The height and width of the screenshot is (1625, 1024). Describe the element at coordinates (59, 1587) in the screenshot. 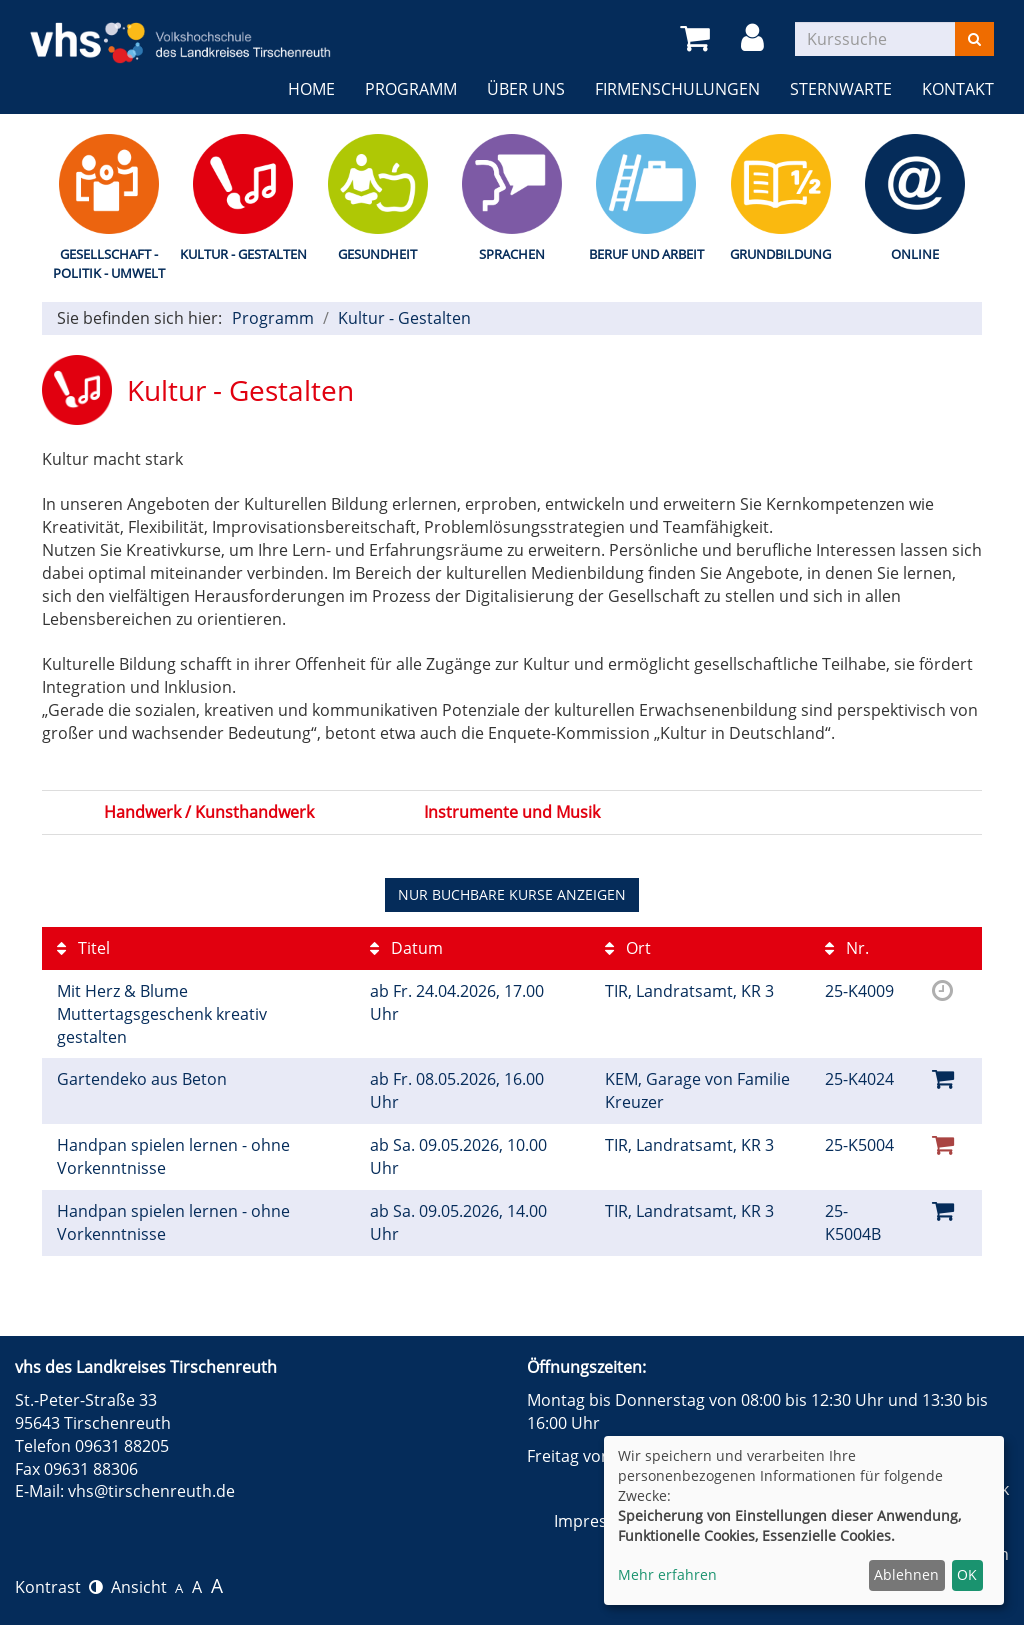

I see `Kontrast` at that location.